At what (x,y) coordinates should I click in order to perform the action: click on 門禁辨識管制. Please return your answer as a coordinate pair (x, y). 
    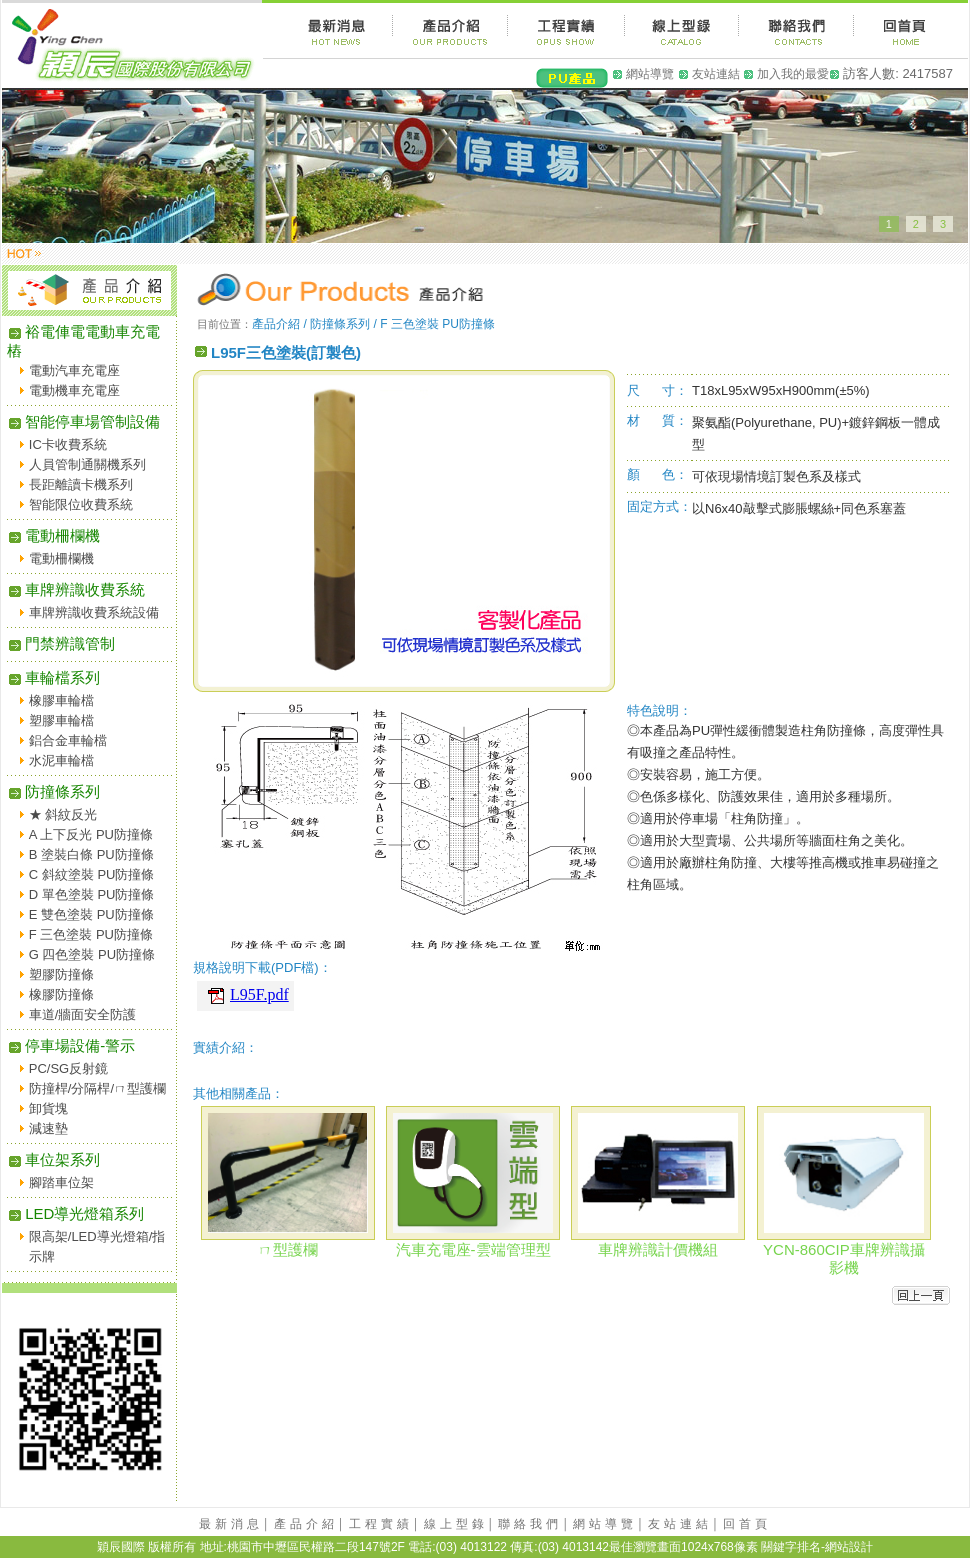
    Looking at the image, I should click on (61, 643).